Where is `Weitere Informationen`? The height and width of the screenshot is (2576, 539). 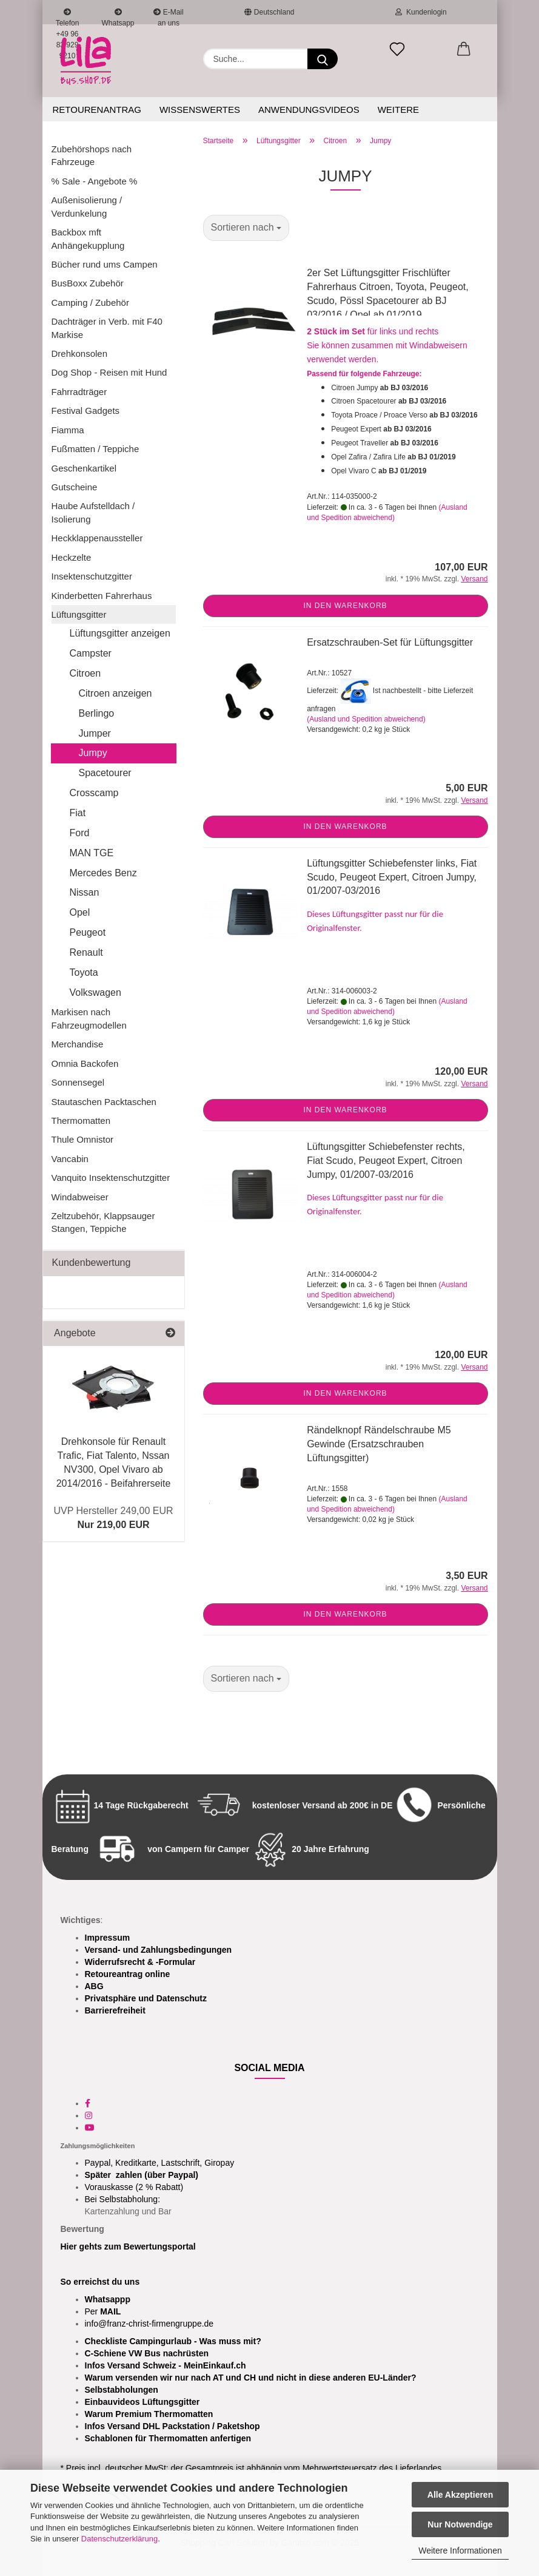
Weitere Informationen is located at coordinates (459, 2550).